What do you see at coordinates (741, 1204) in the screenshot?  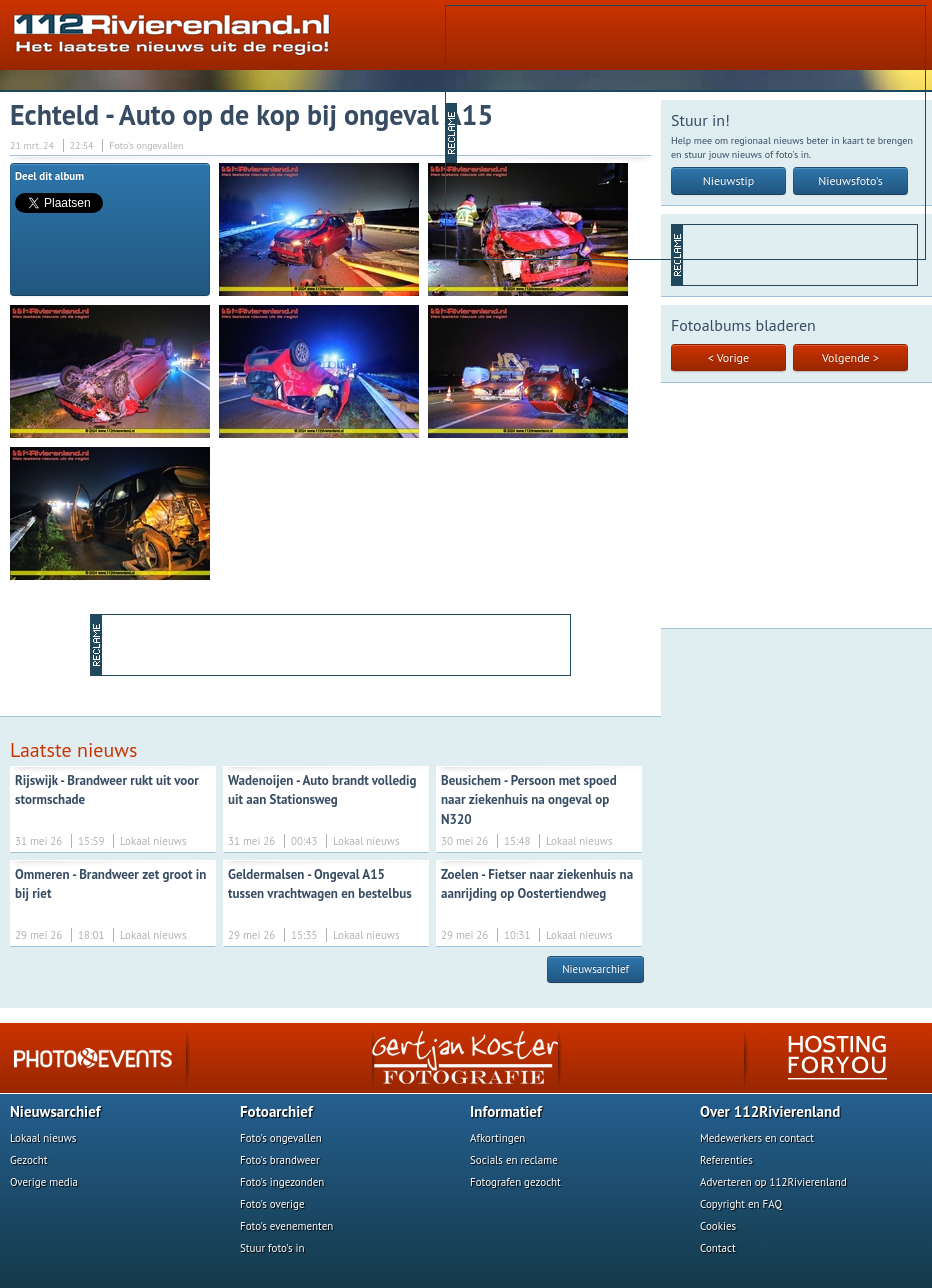 I see `Copyright en FAQ` at bounding box center [741, 1204].